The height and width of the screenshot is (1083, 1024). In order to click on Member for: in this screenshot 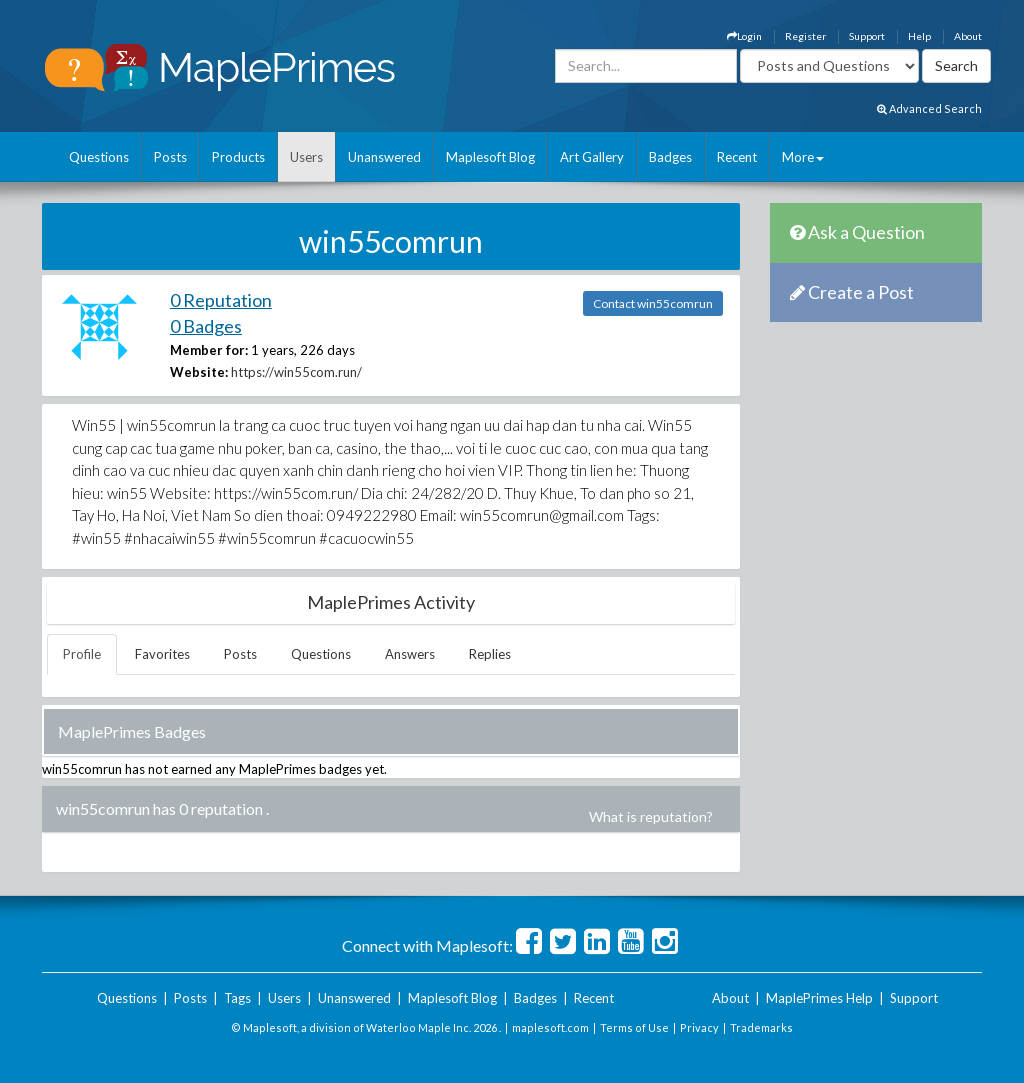, I will do `click(209, 350)`.